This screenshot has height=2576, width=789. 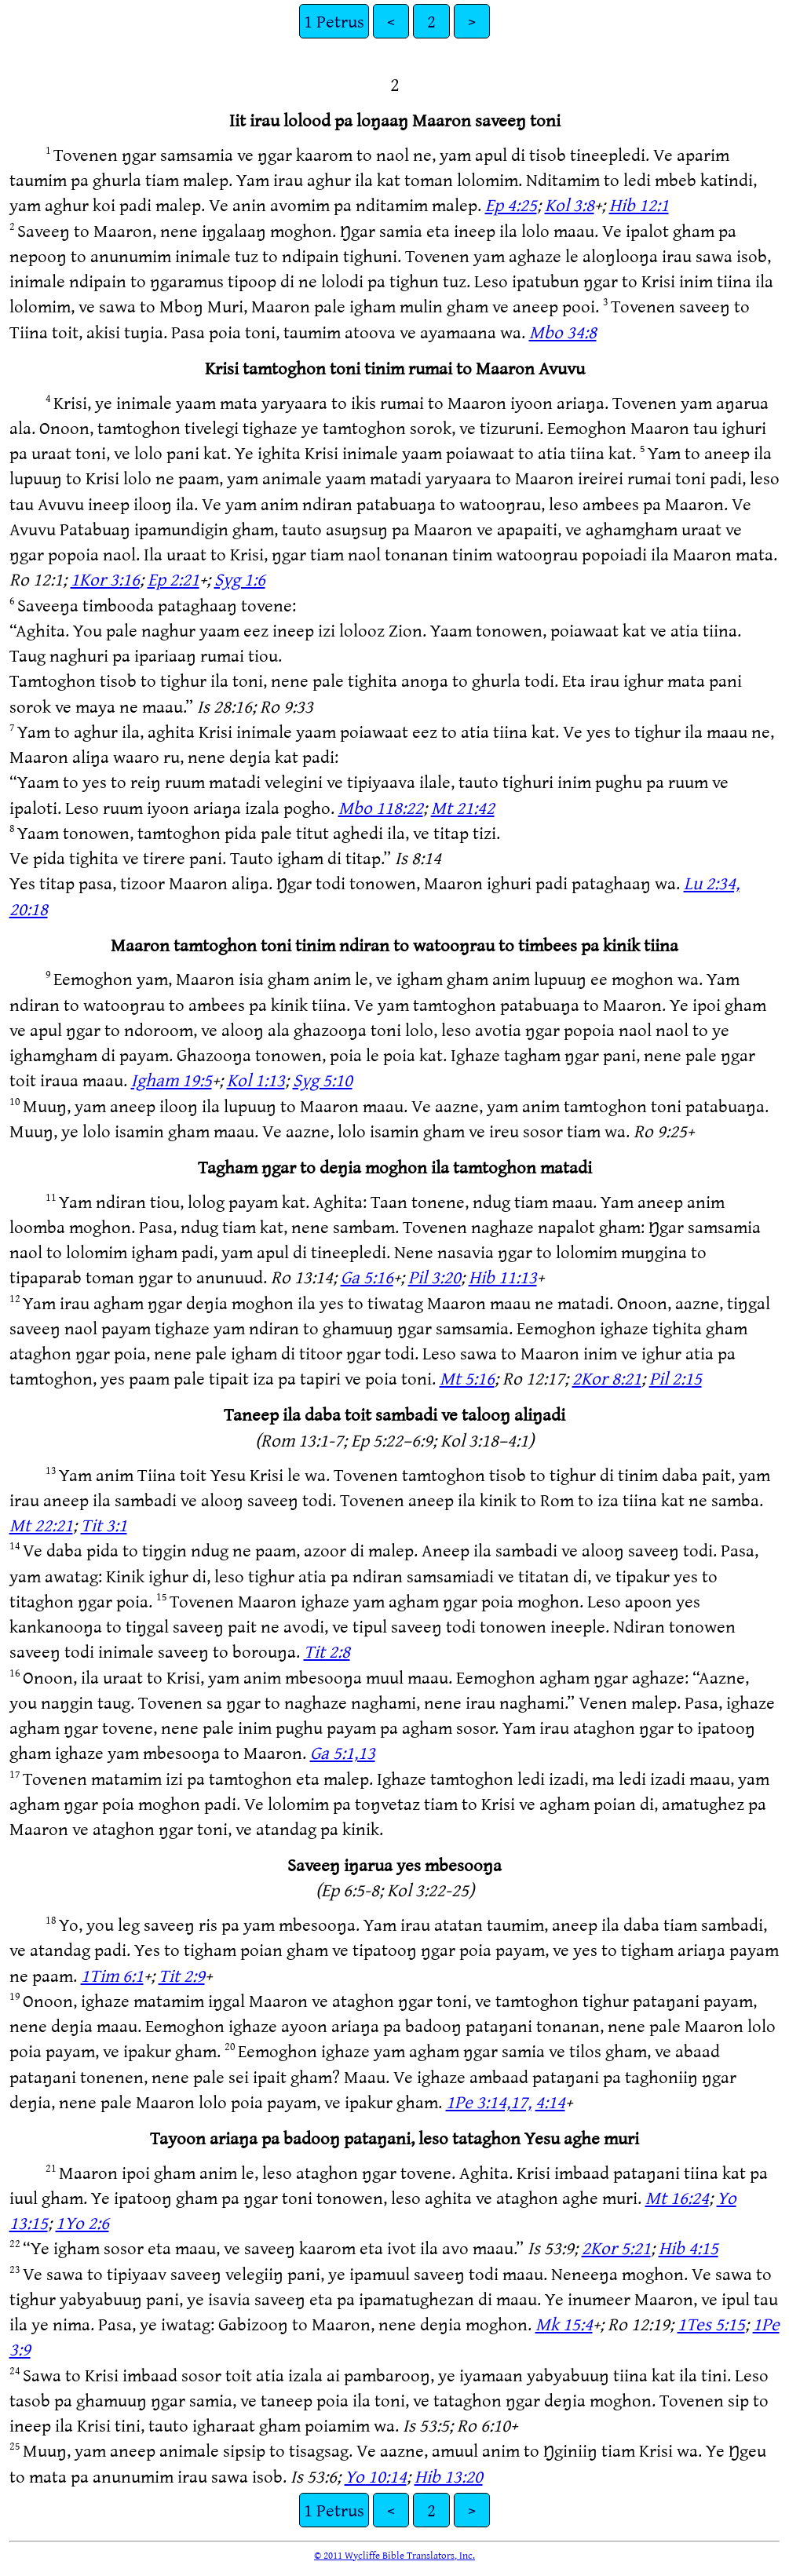 What do you see at coordinates (550, 2101) in the screenshot?
I see `4:14` at bounding box center [550, 2101].